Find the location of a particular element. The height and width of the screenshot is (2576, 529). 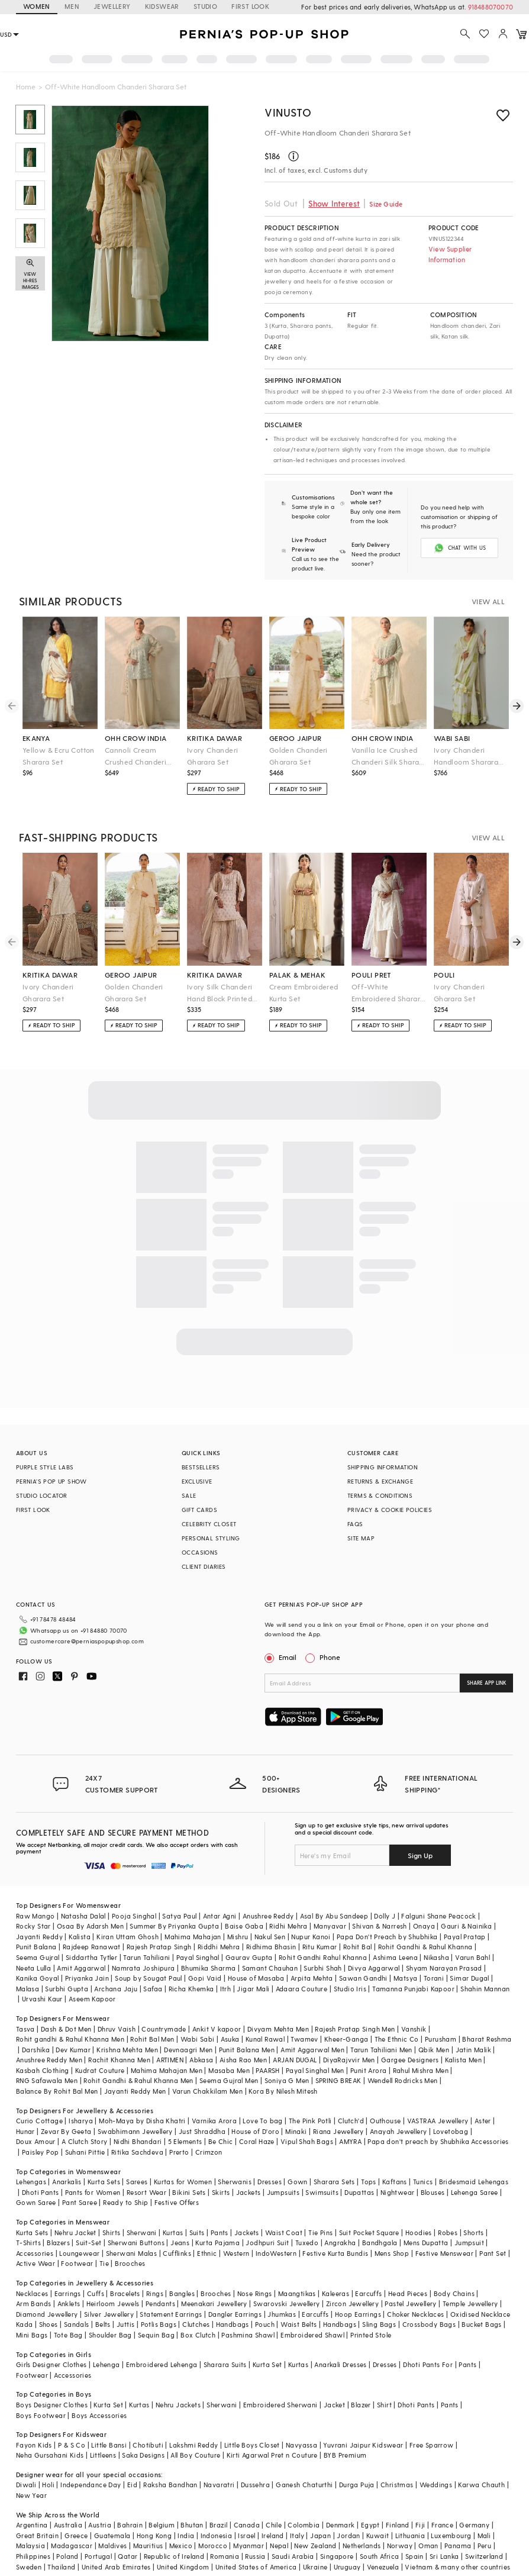

Waist Belts is located at coordinates (298, 2324).